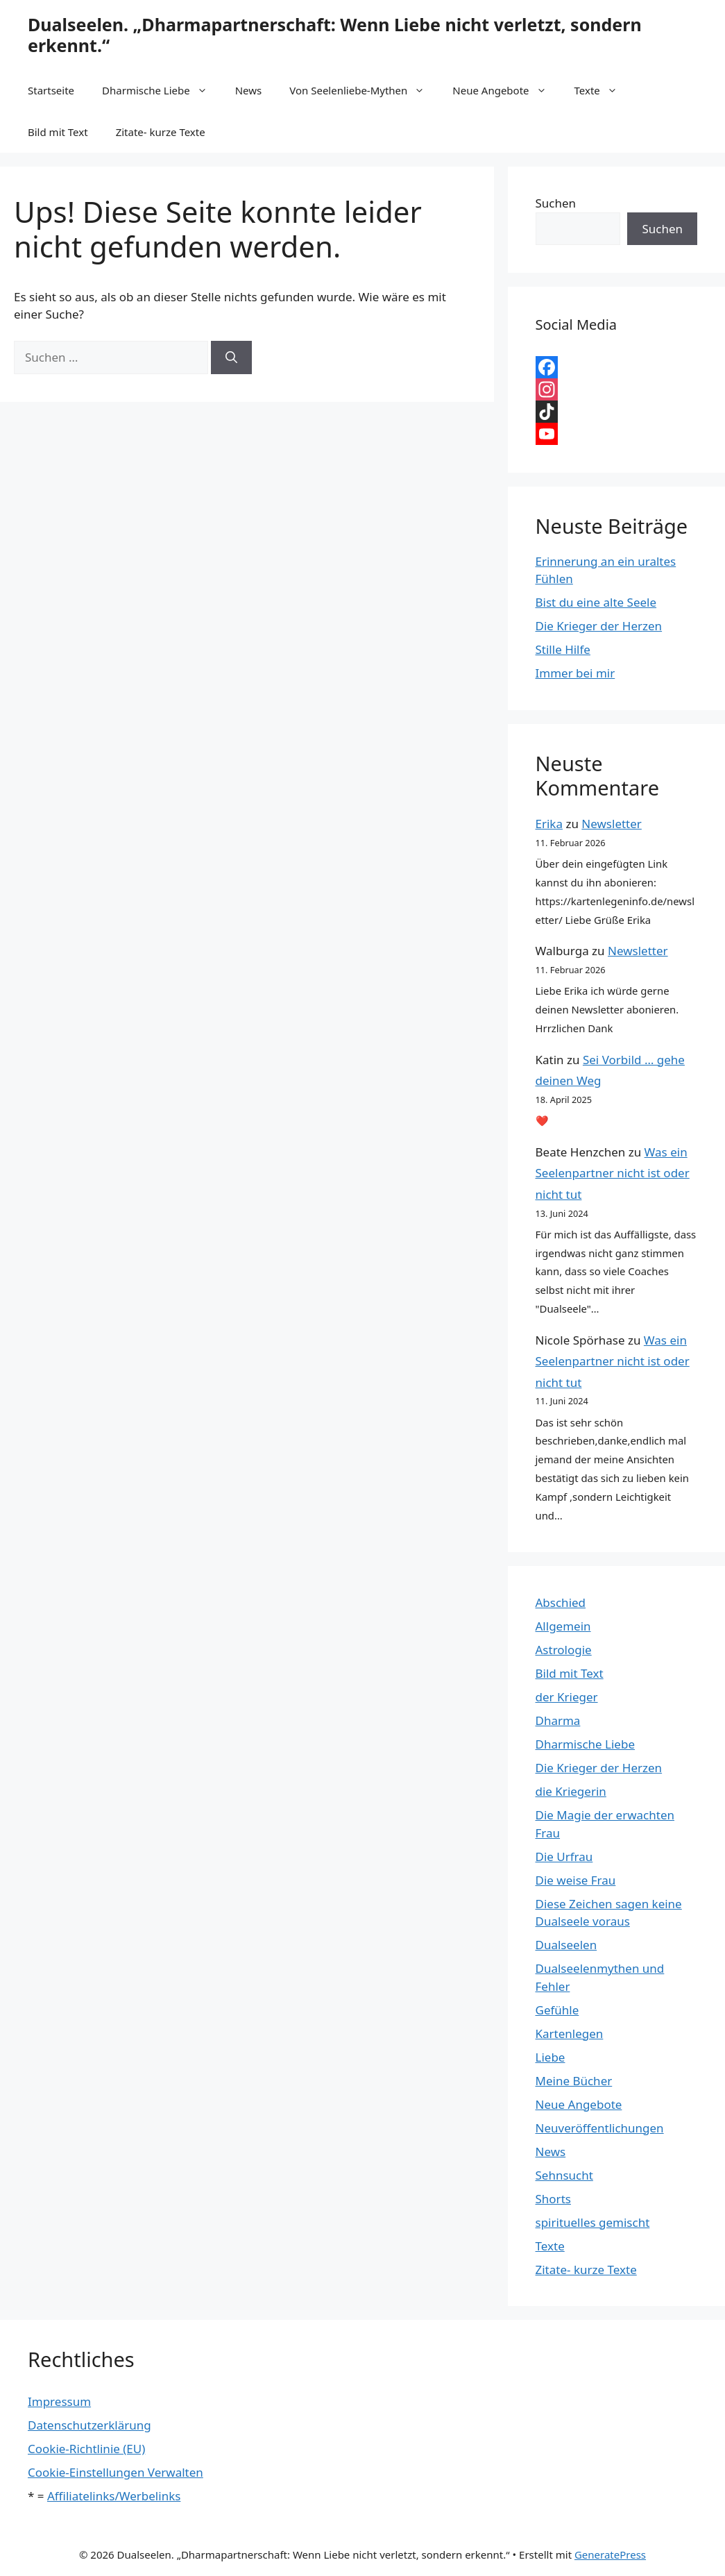  Describe the element at coordinates (566, 1945) in the screenshot. I see `Dualseelen` at that location.